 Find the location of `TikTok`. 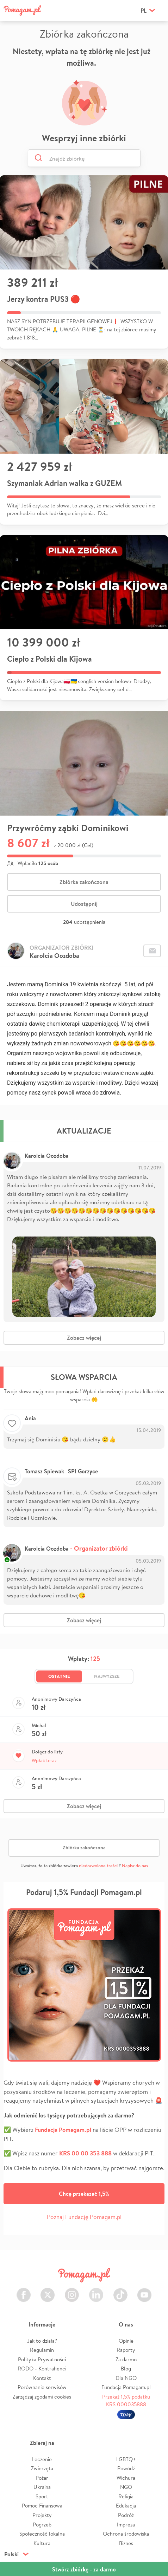

TikTok is located at coordinates (120, 2291).